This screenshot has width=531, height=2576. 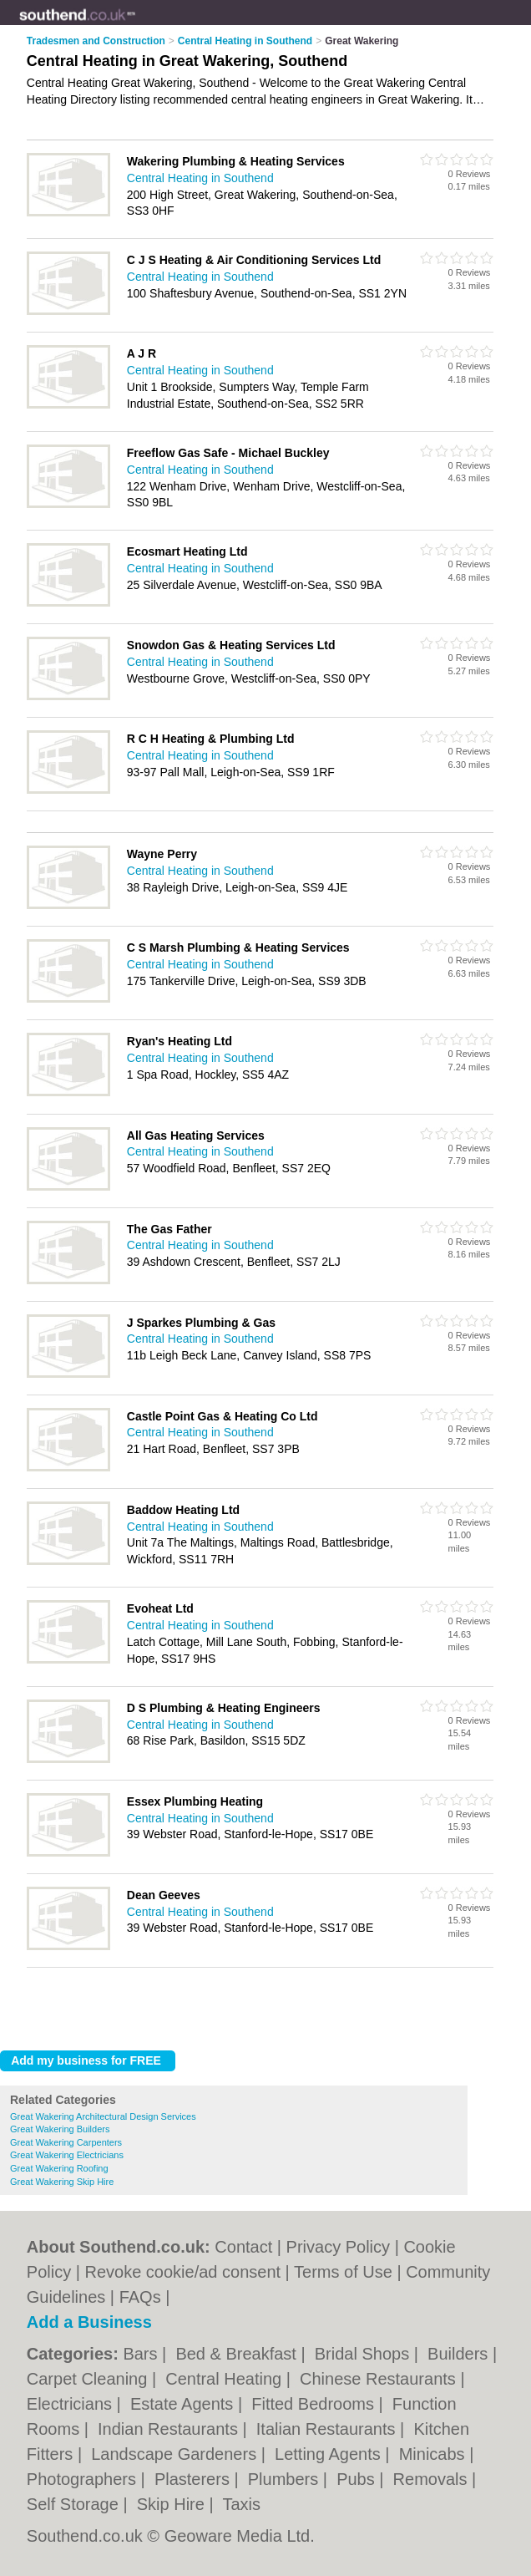 I want to click on Landscape Gardeners, so click(x=175, y=2454).